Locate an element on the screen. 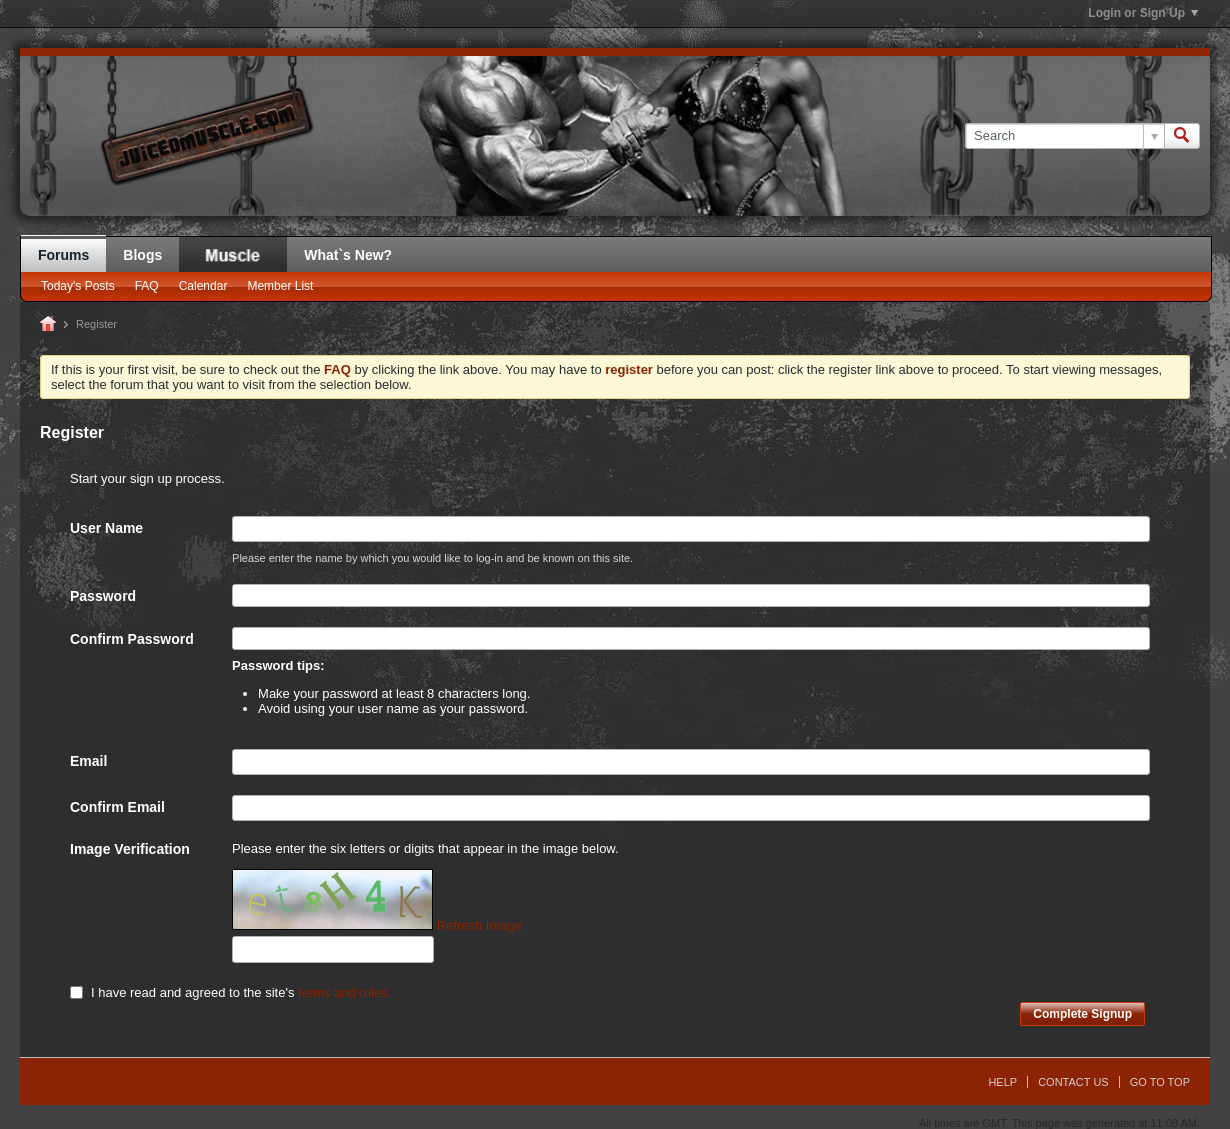 The height and width of the screenshot is (1129, 1230). Refresh Image is located at coordinates (479, 925).